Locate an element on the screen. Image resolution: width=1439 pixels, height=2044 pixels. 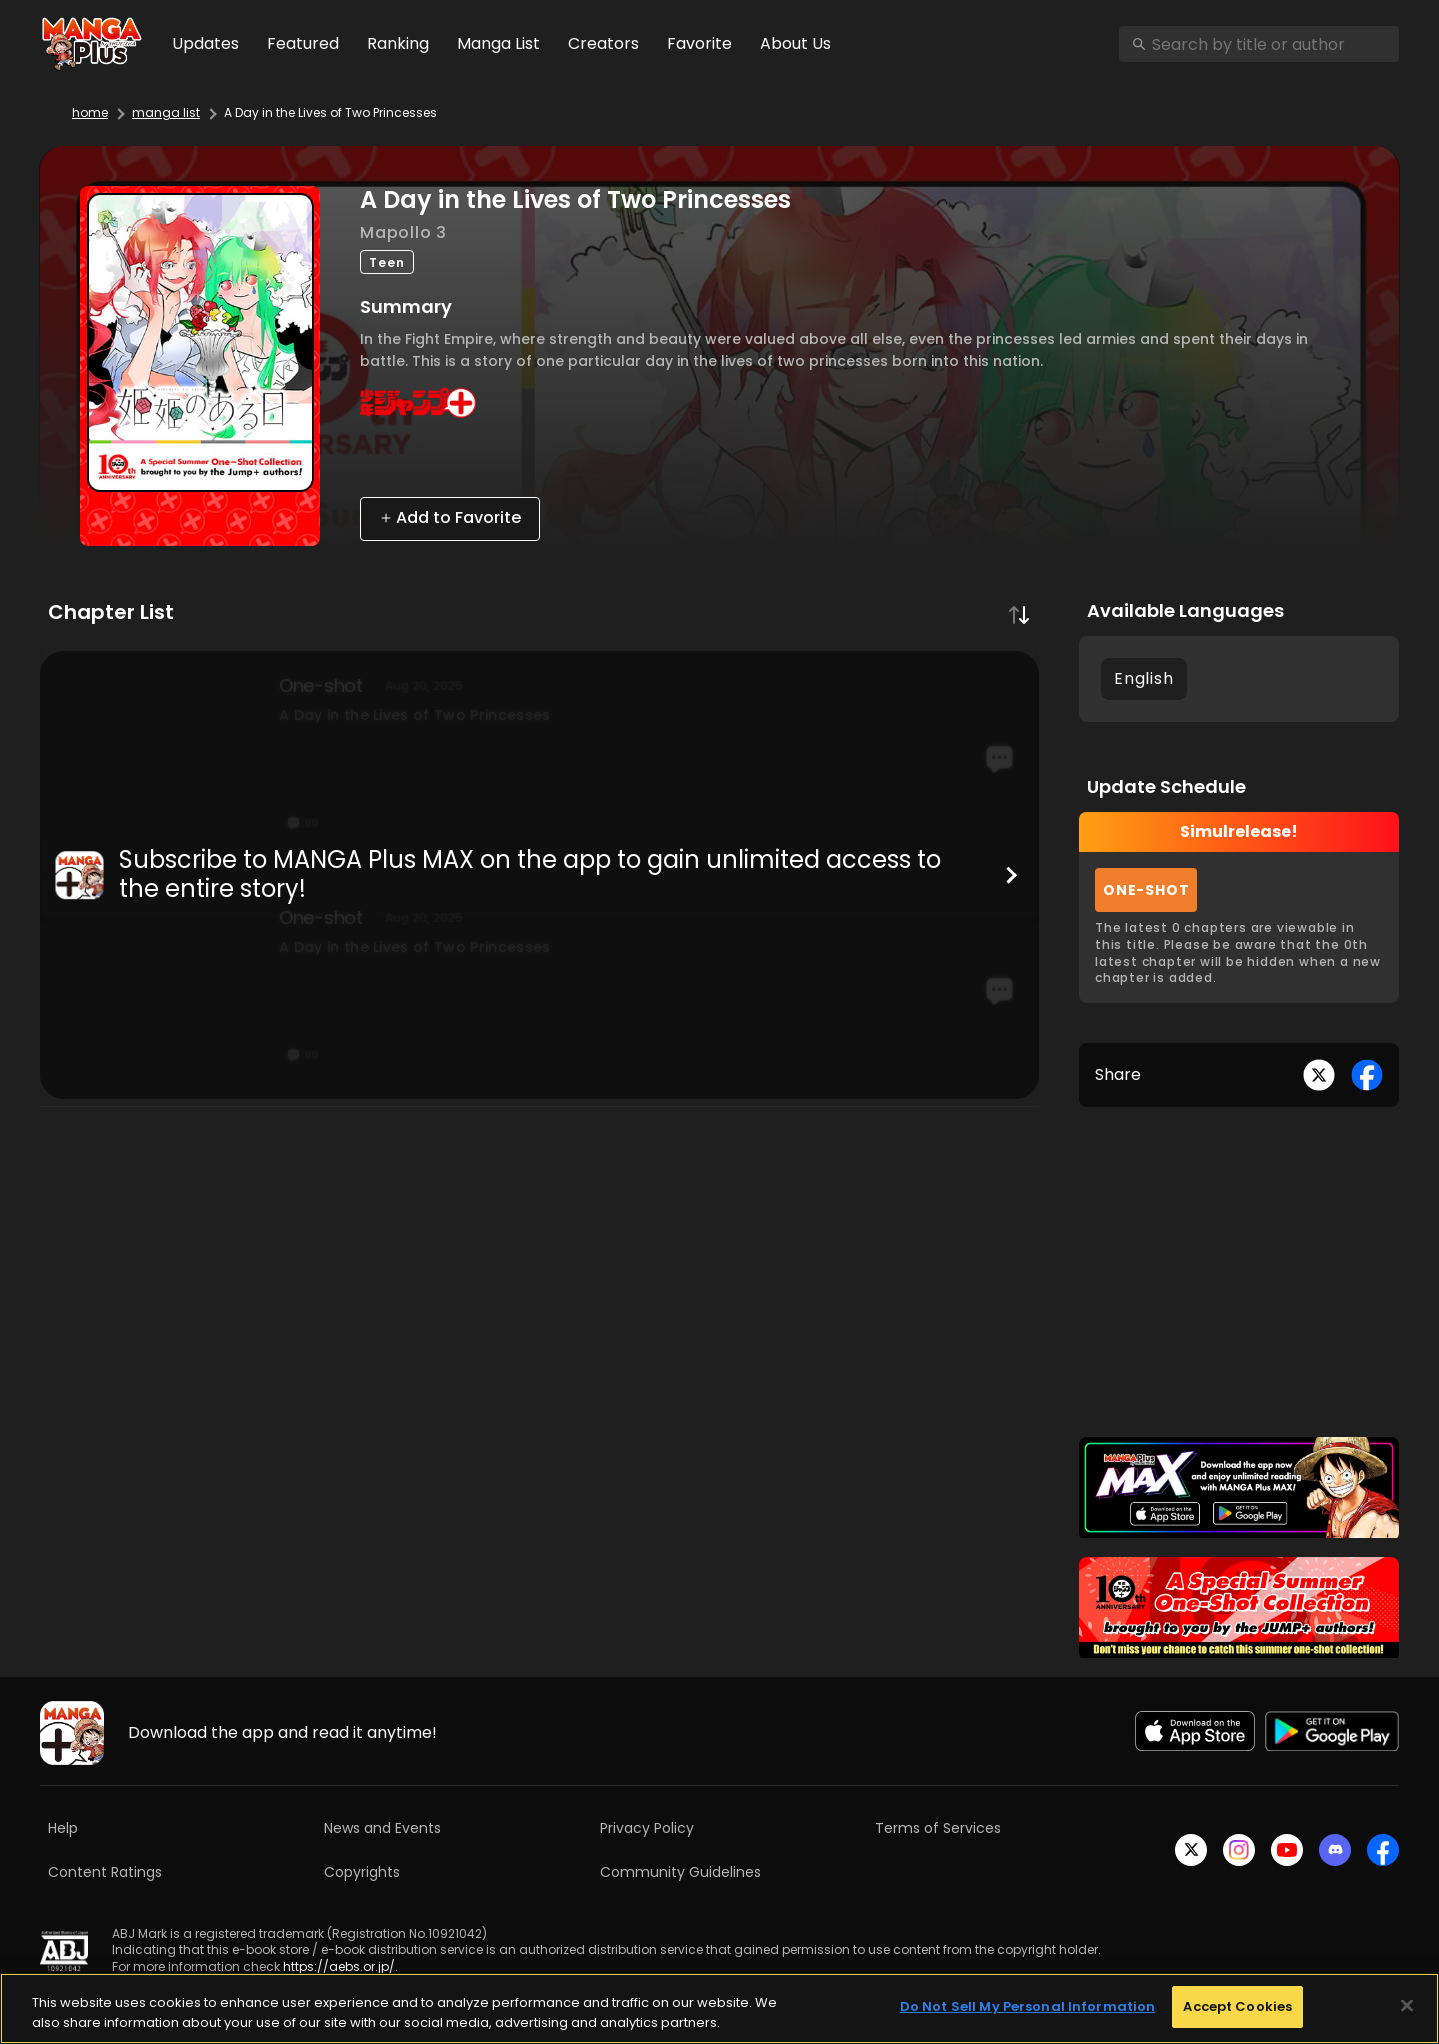
Terms of Services is located at coordinates (938, 1828).